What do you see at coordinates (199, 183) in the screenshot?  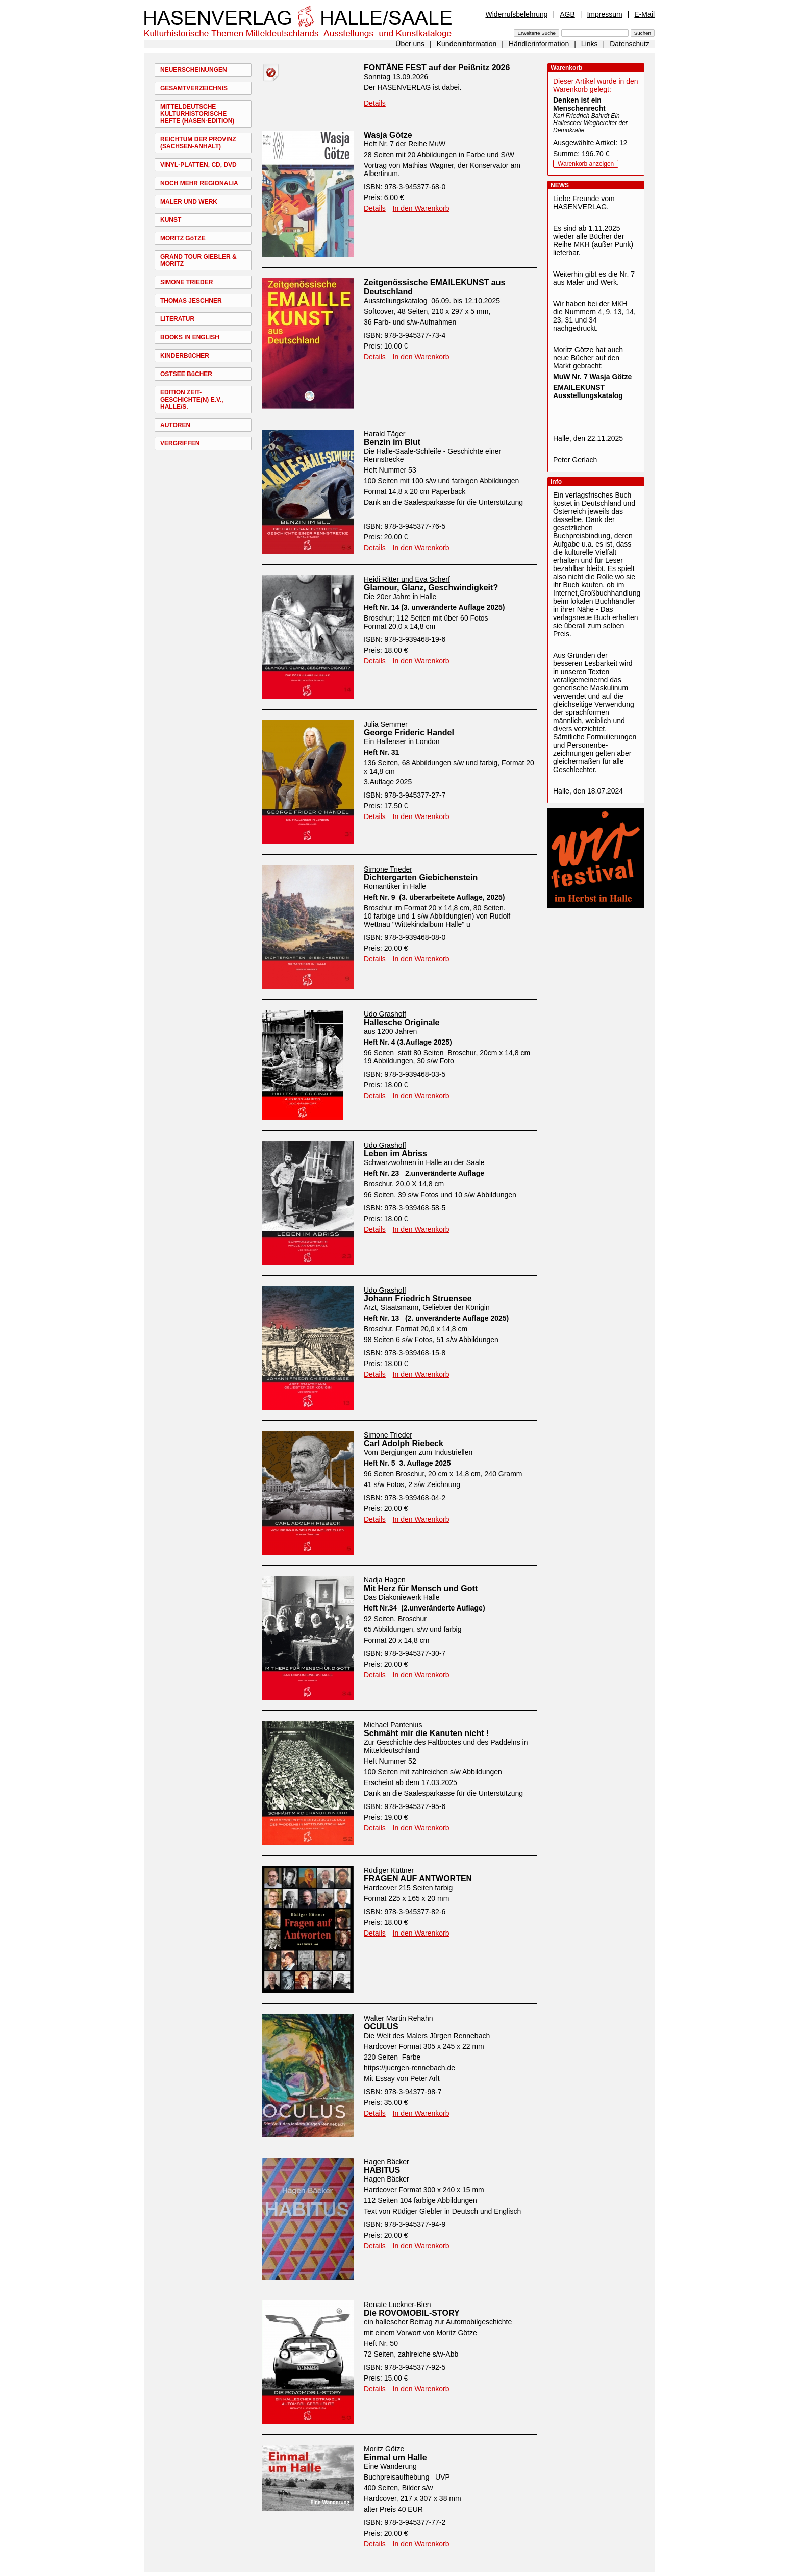 I see `NOCH MEHR REGIONALIA` at bounding box center [199, 183].